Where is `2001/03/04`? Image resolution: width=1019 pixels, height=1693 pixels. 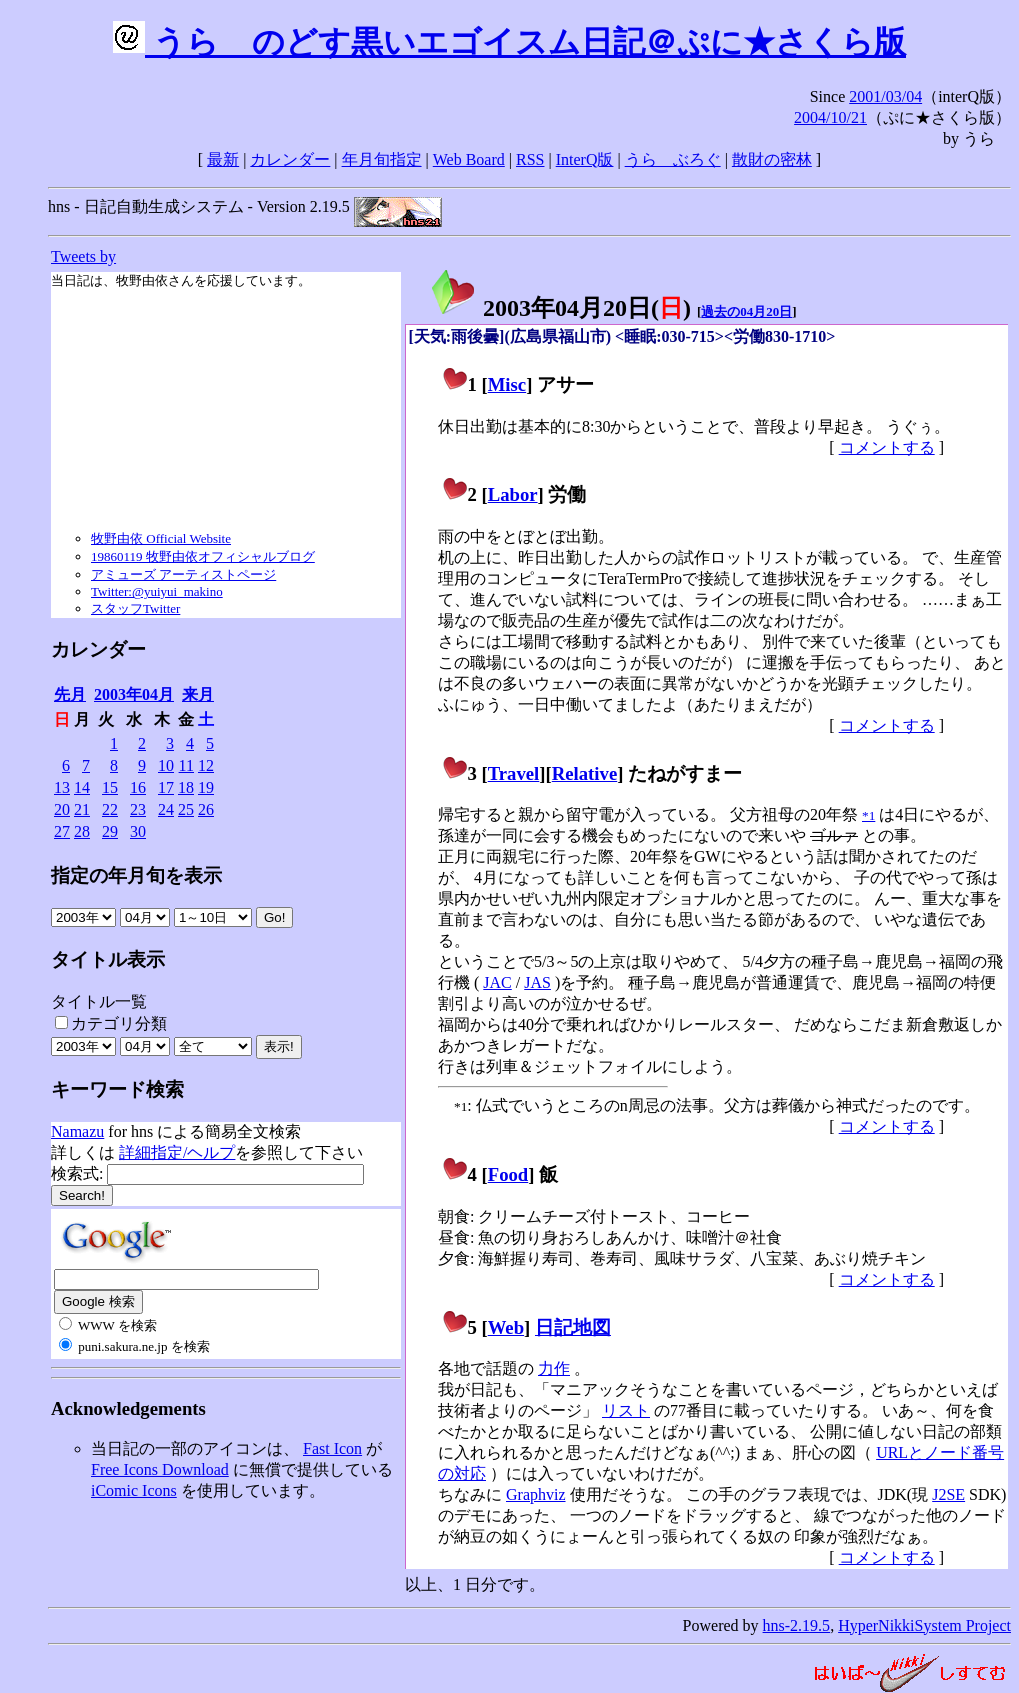 2001/03/04 is located at coordinates (885, 96).